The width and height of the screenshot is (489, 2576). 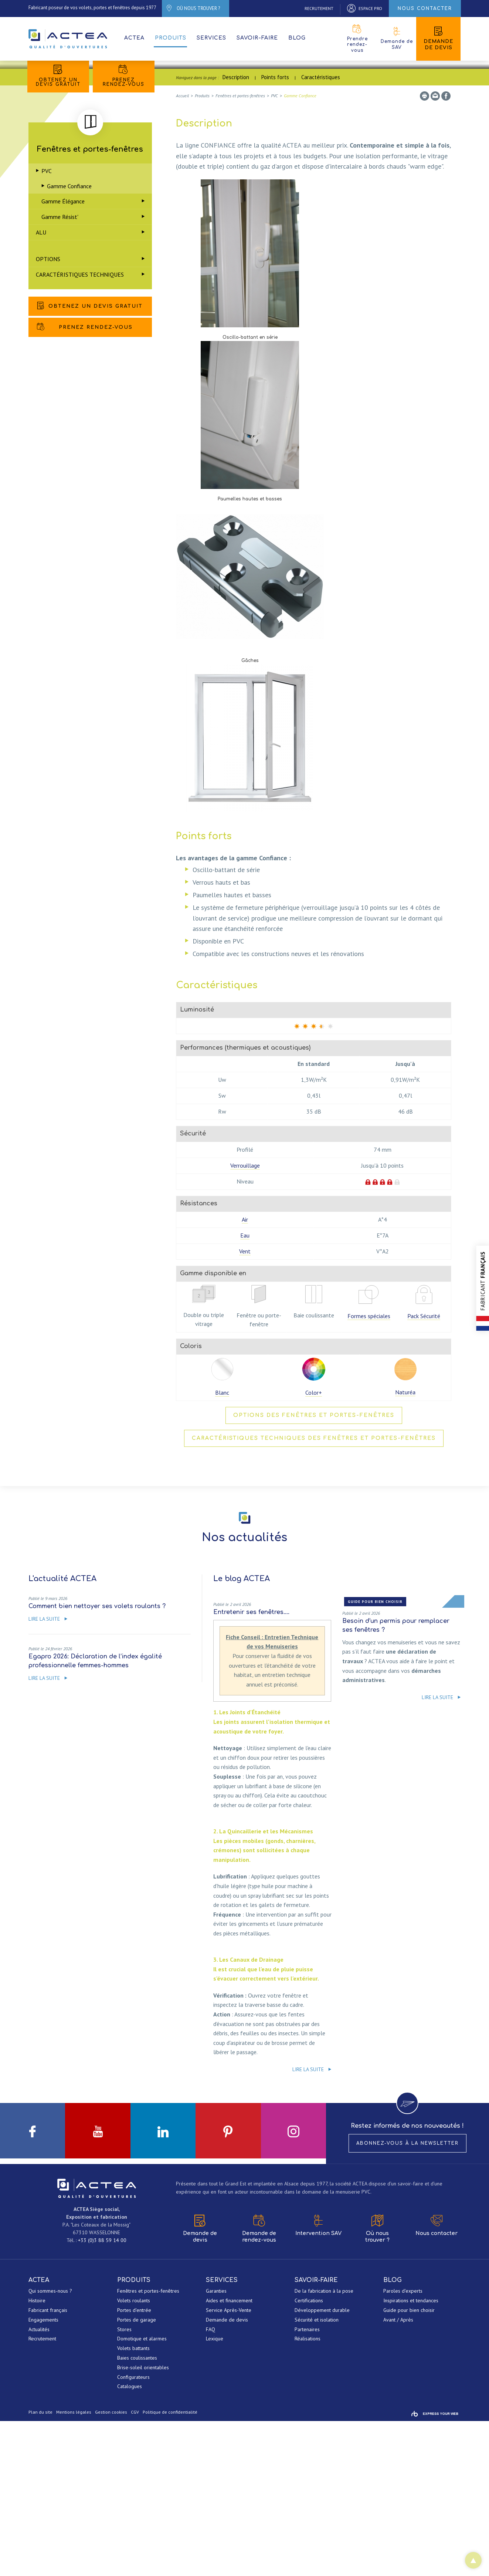 What do you see at coordinates (236, 231) in the screenshot?
I see `Description` at bounding box center [236, 231].